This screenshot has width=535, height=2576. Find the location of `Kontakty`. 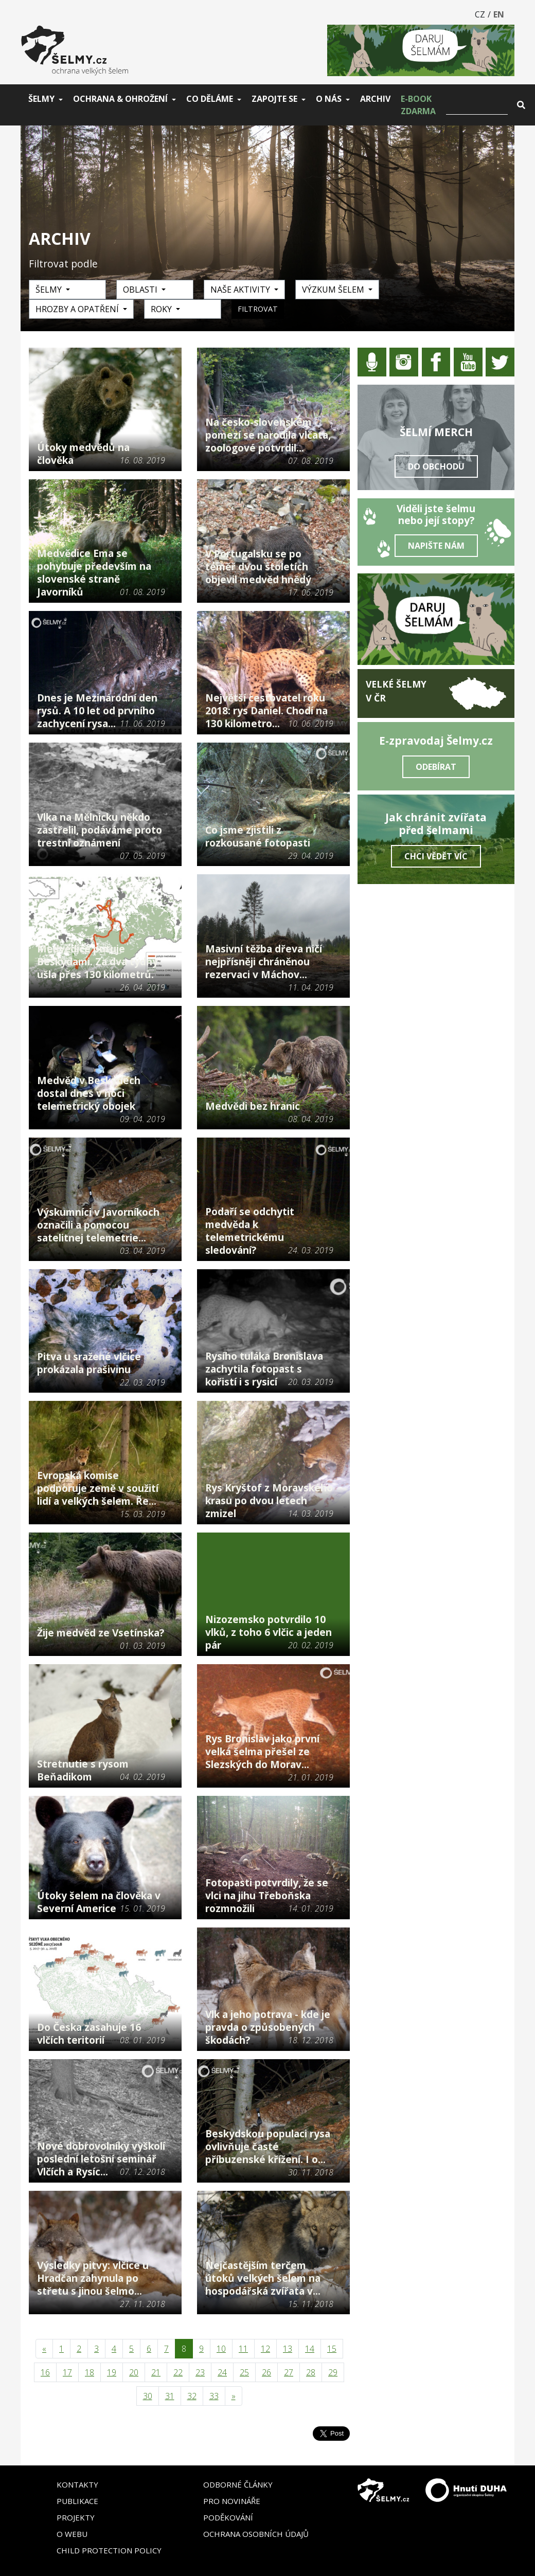

Kontakty is located at coordinates (77, 2484).